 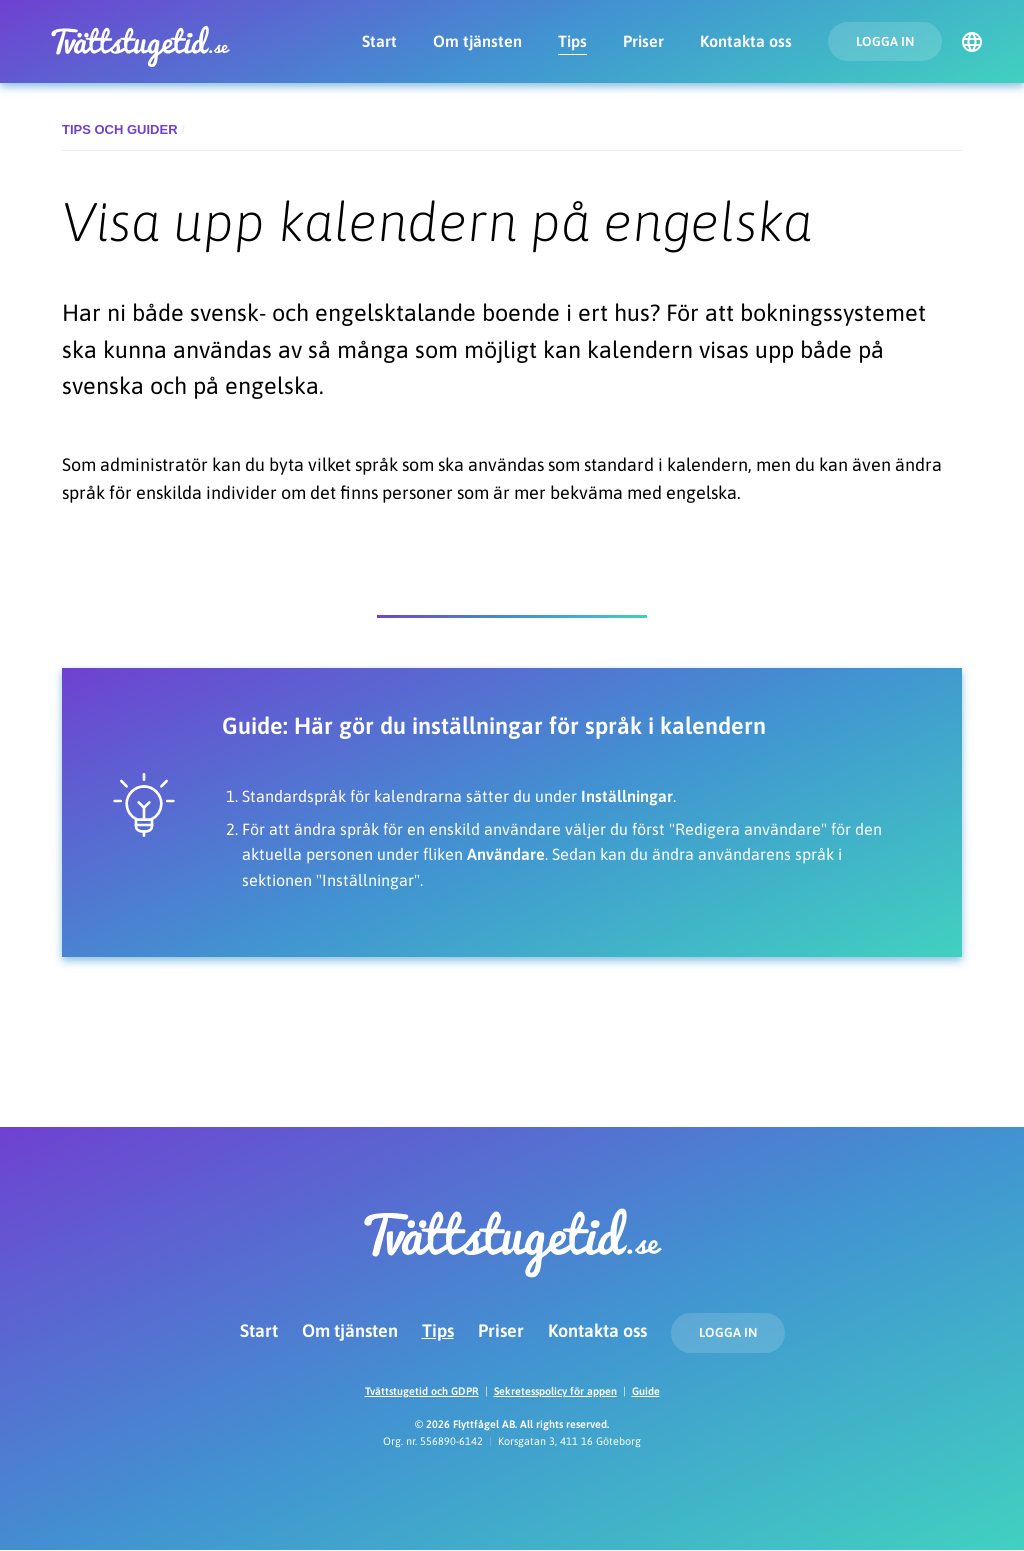 What do you see at coordinates (120, 129) in the screenshot?
I see `Tips och guider` at bounding box center [120, 129].